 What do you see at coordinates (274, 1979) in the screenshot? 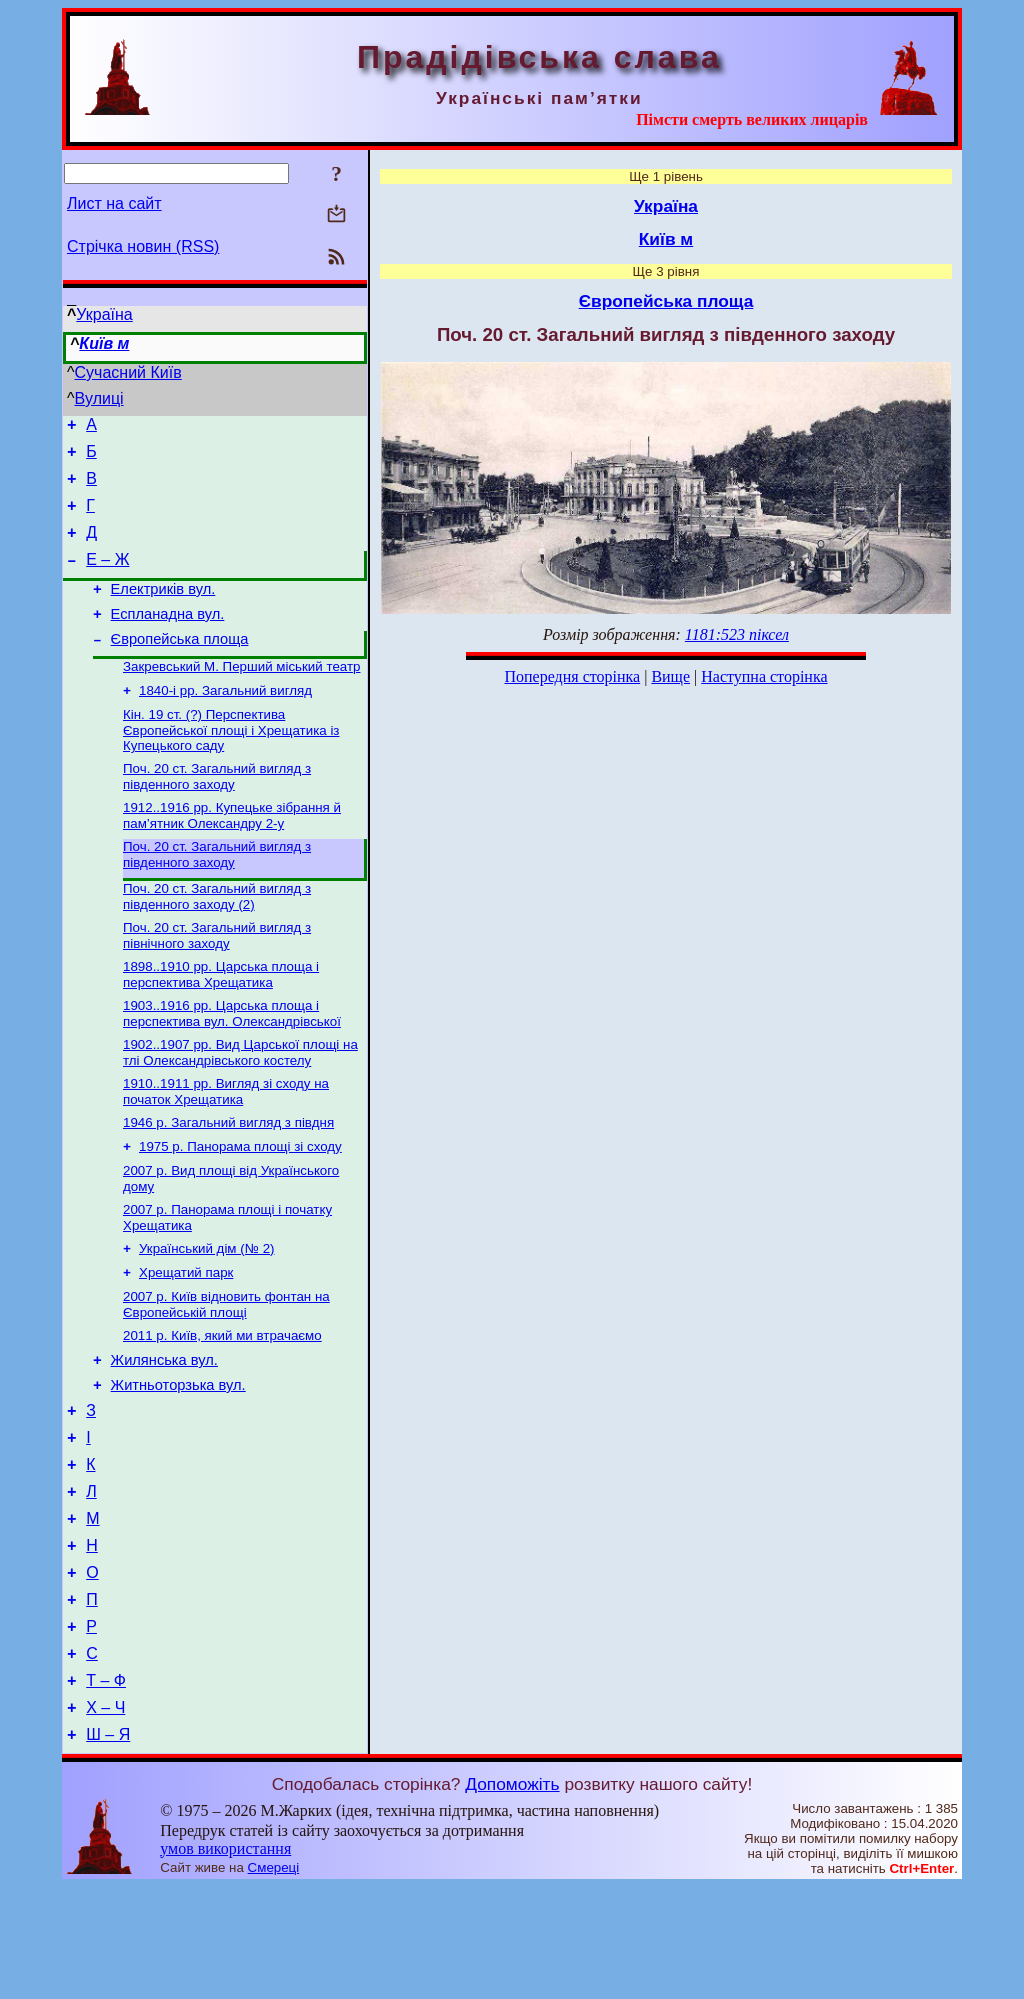
I see `Смереці` at bounding box center [274, 1979].